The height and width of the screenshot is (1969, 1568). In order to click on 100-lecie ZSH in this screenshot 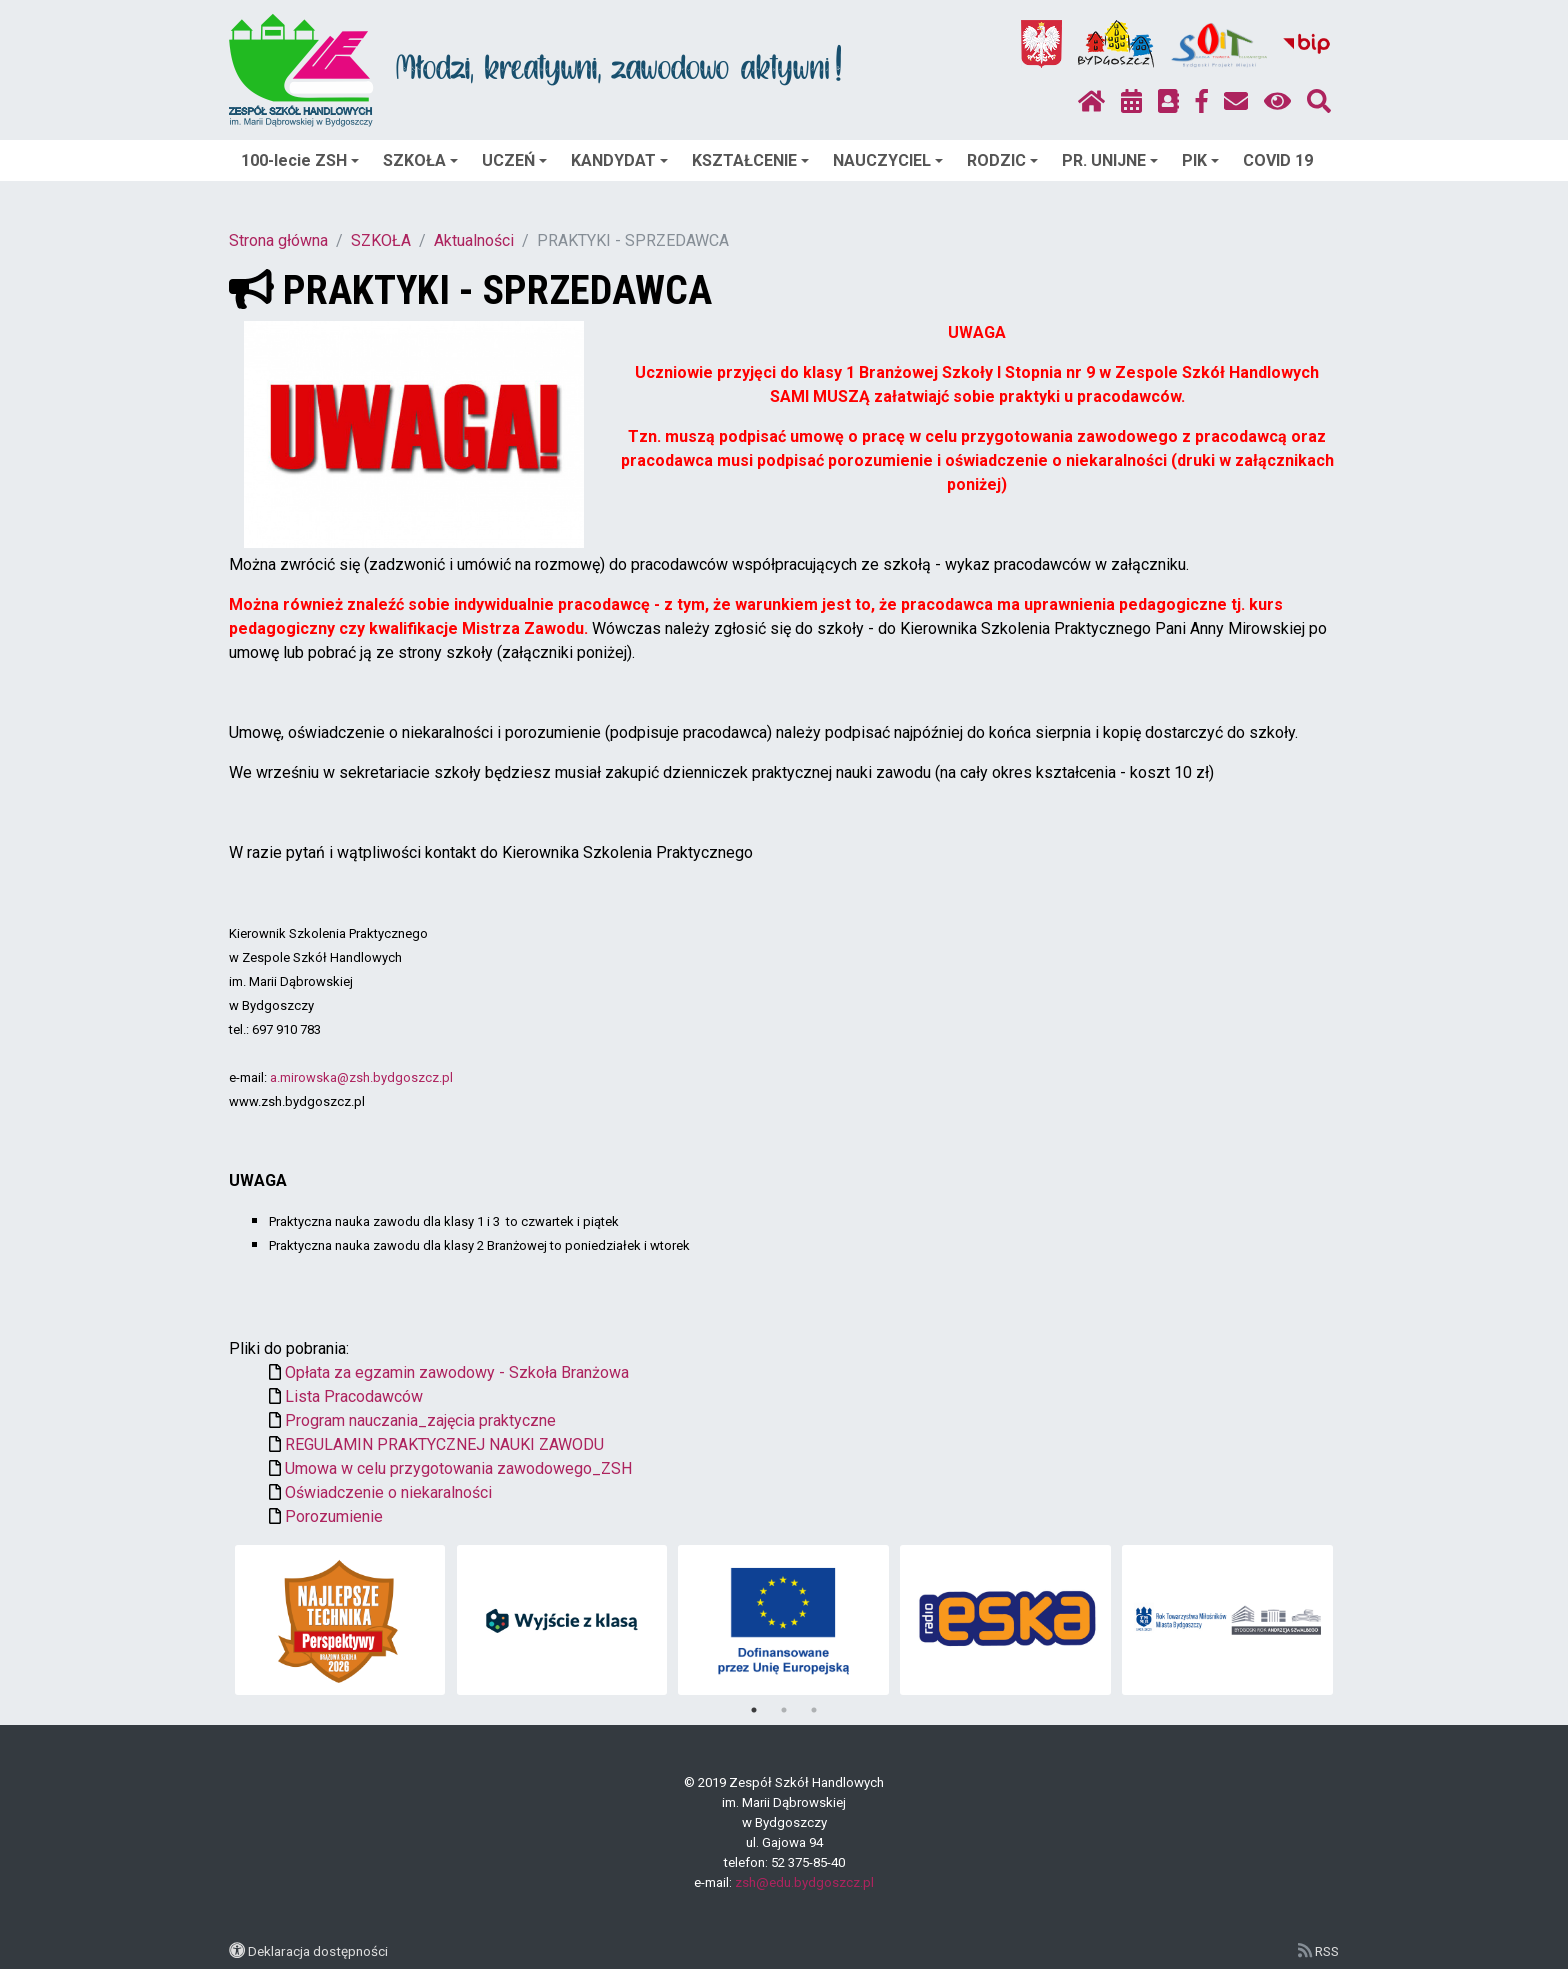, I will do `click(300, 160)`.